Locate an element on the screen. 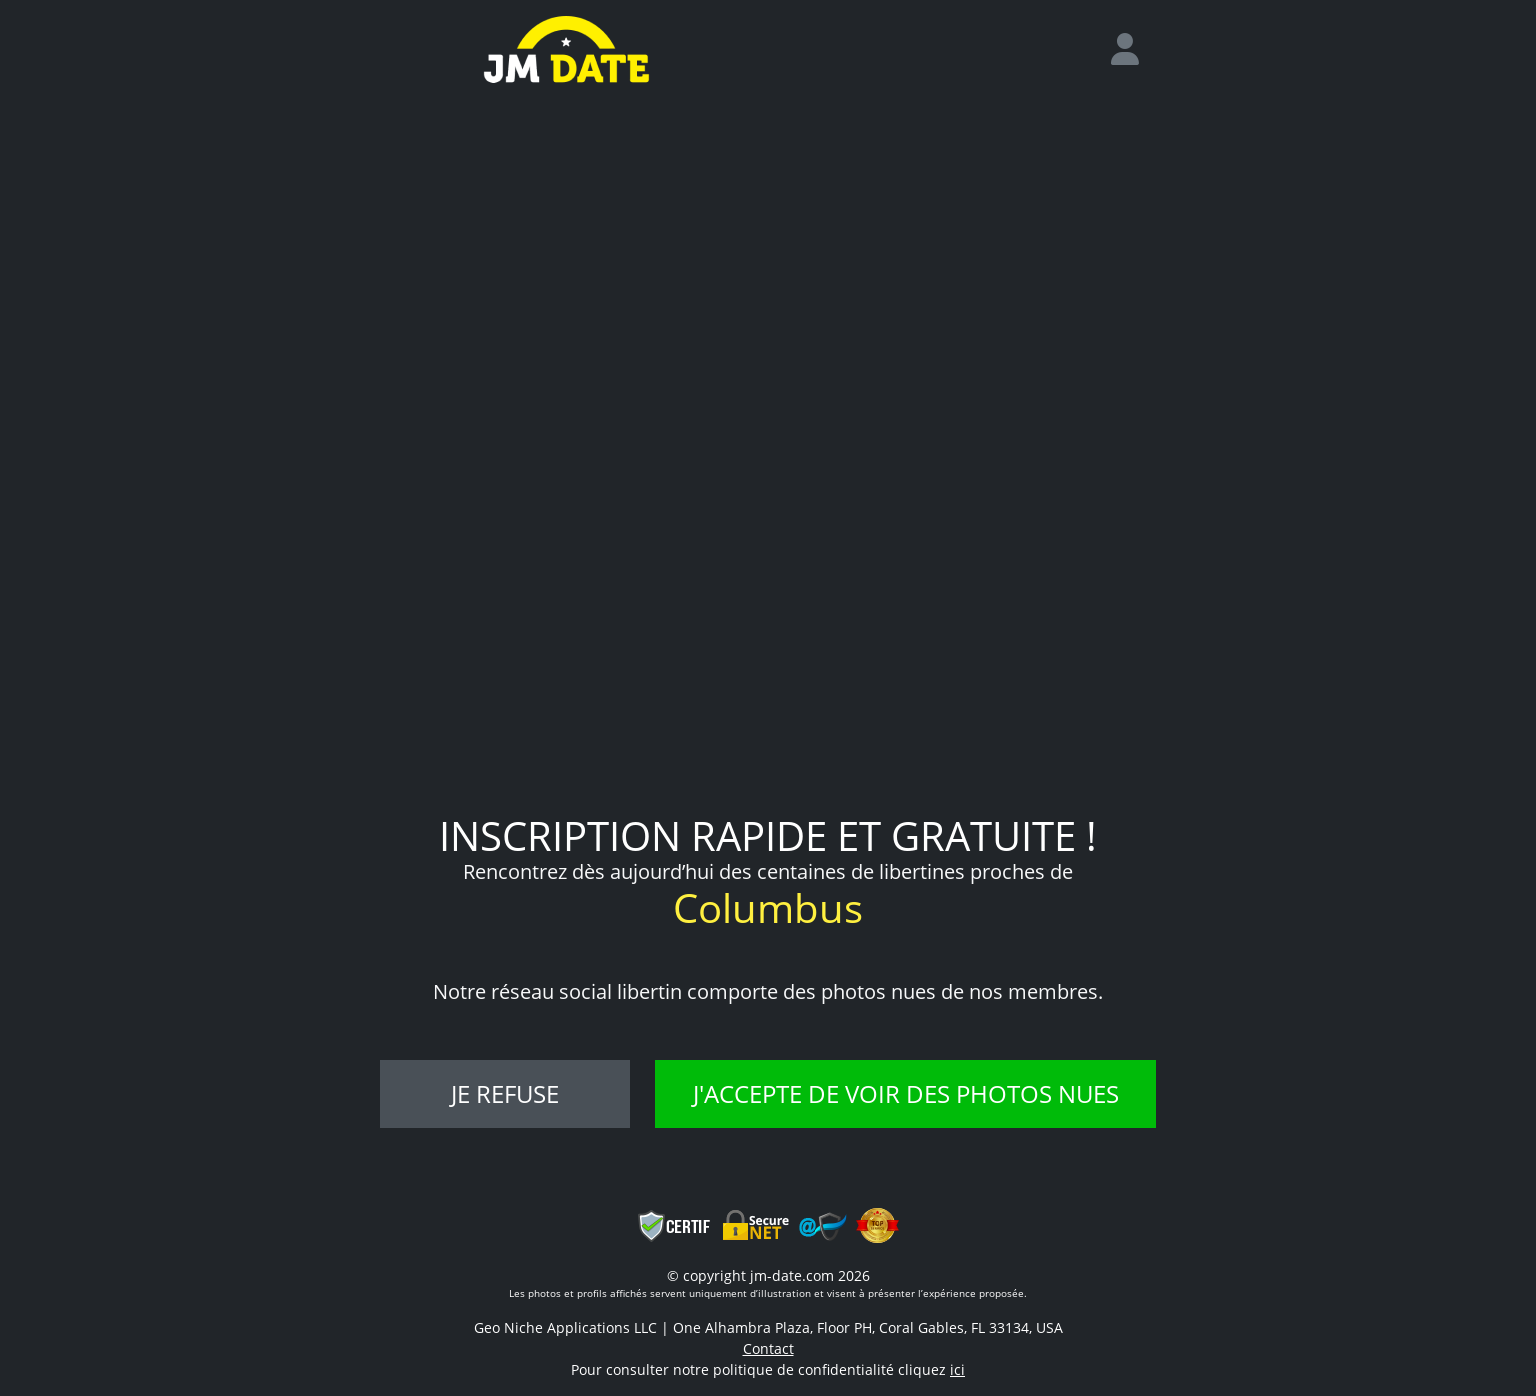 The height and width of the screenshot is (1396, 1536). Contact is located at coordinates (768, 1348).